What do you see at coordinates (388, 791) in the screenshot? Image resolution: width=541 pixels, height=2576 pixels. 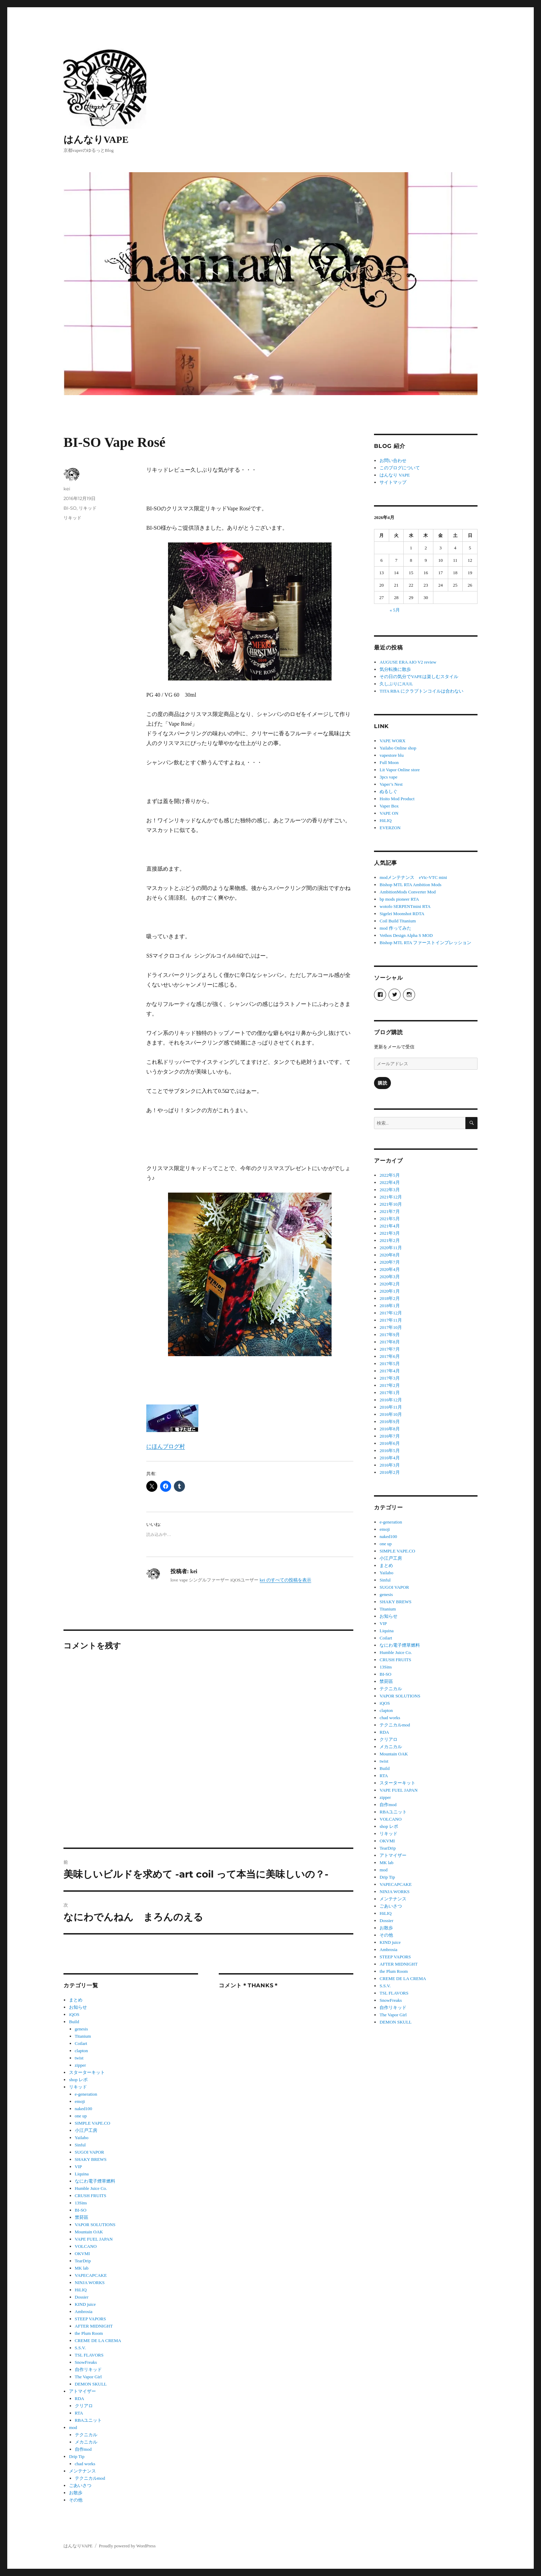 I see `ぬるしぐ` at bounding box center [388, 791].